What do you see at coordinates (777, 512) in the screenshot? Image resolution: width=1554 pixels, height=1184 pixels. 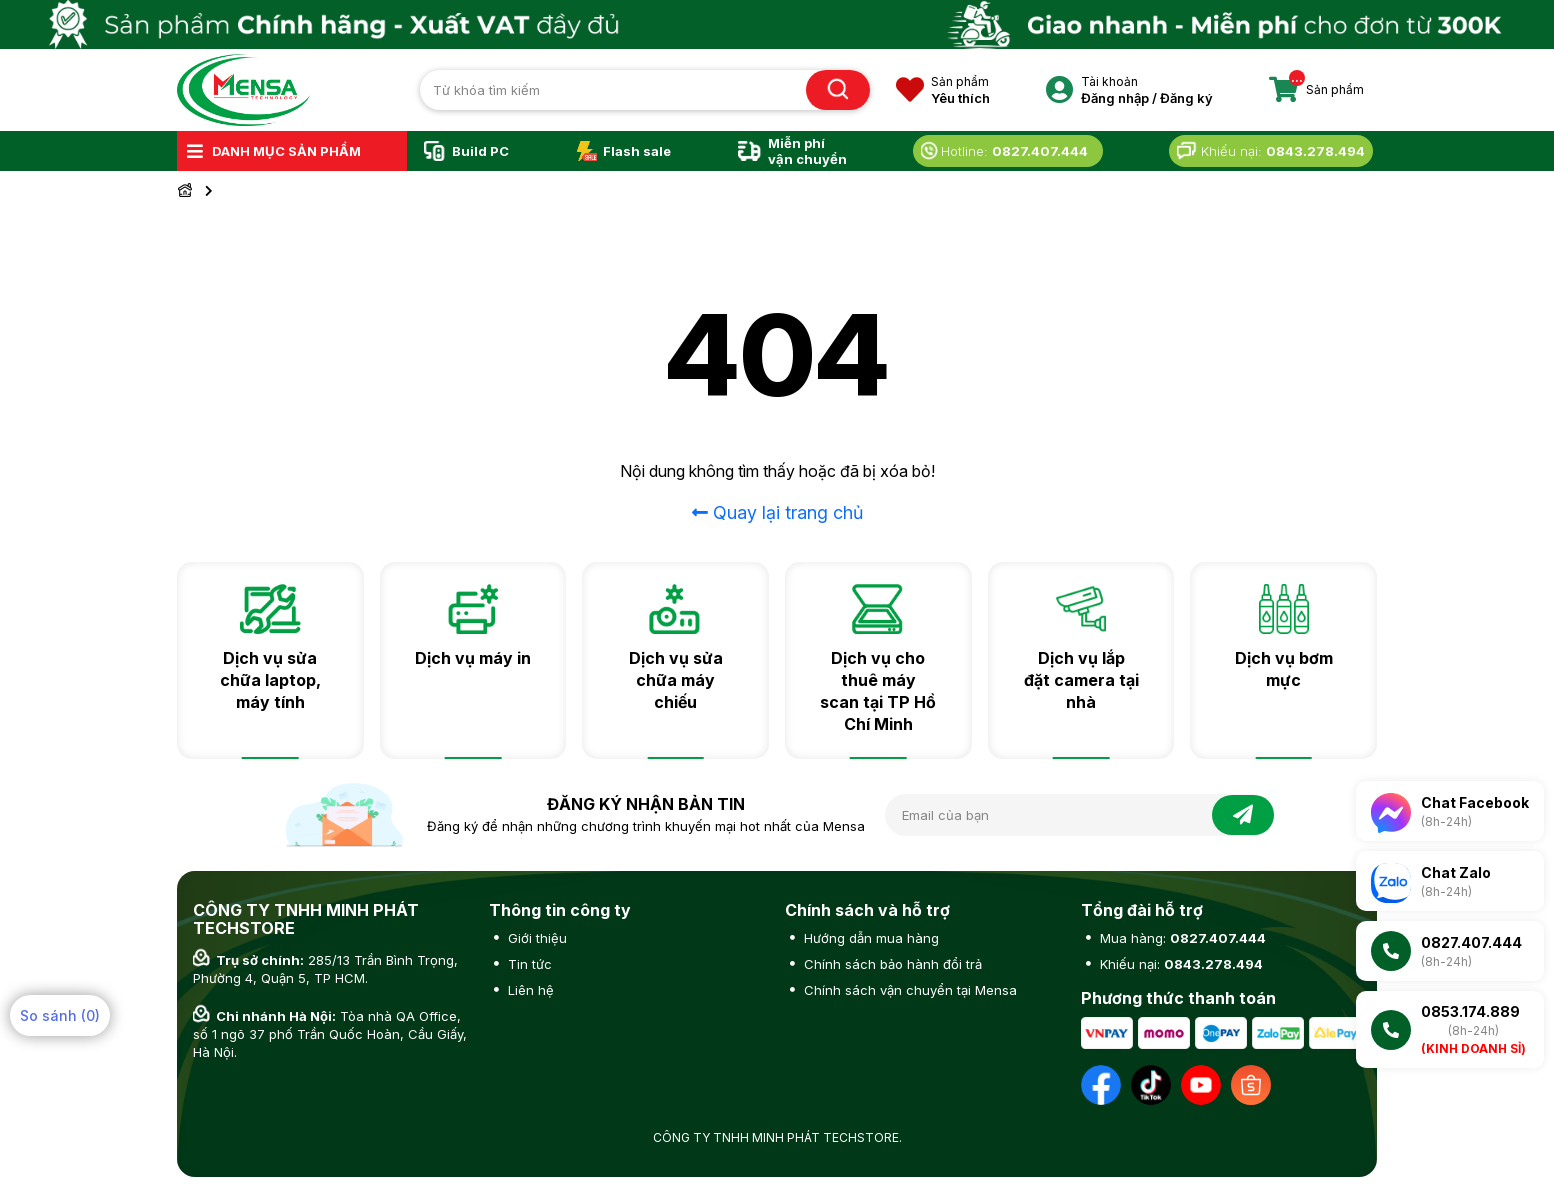 I see `Quay lại trang chủ` at bounding box center [777, 512].